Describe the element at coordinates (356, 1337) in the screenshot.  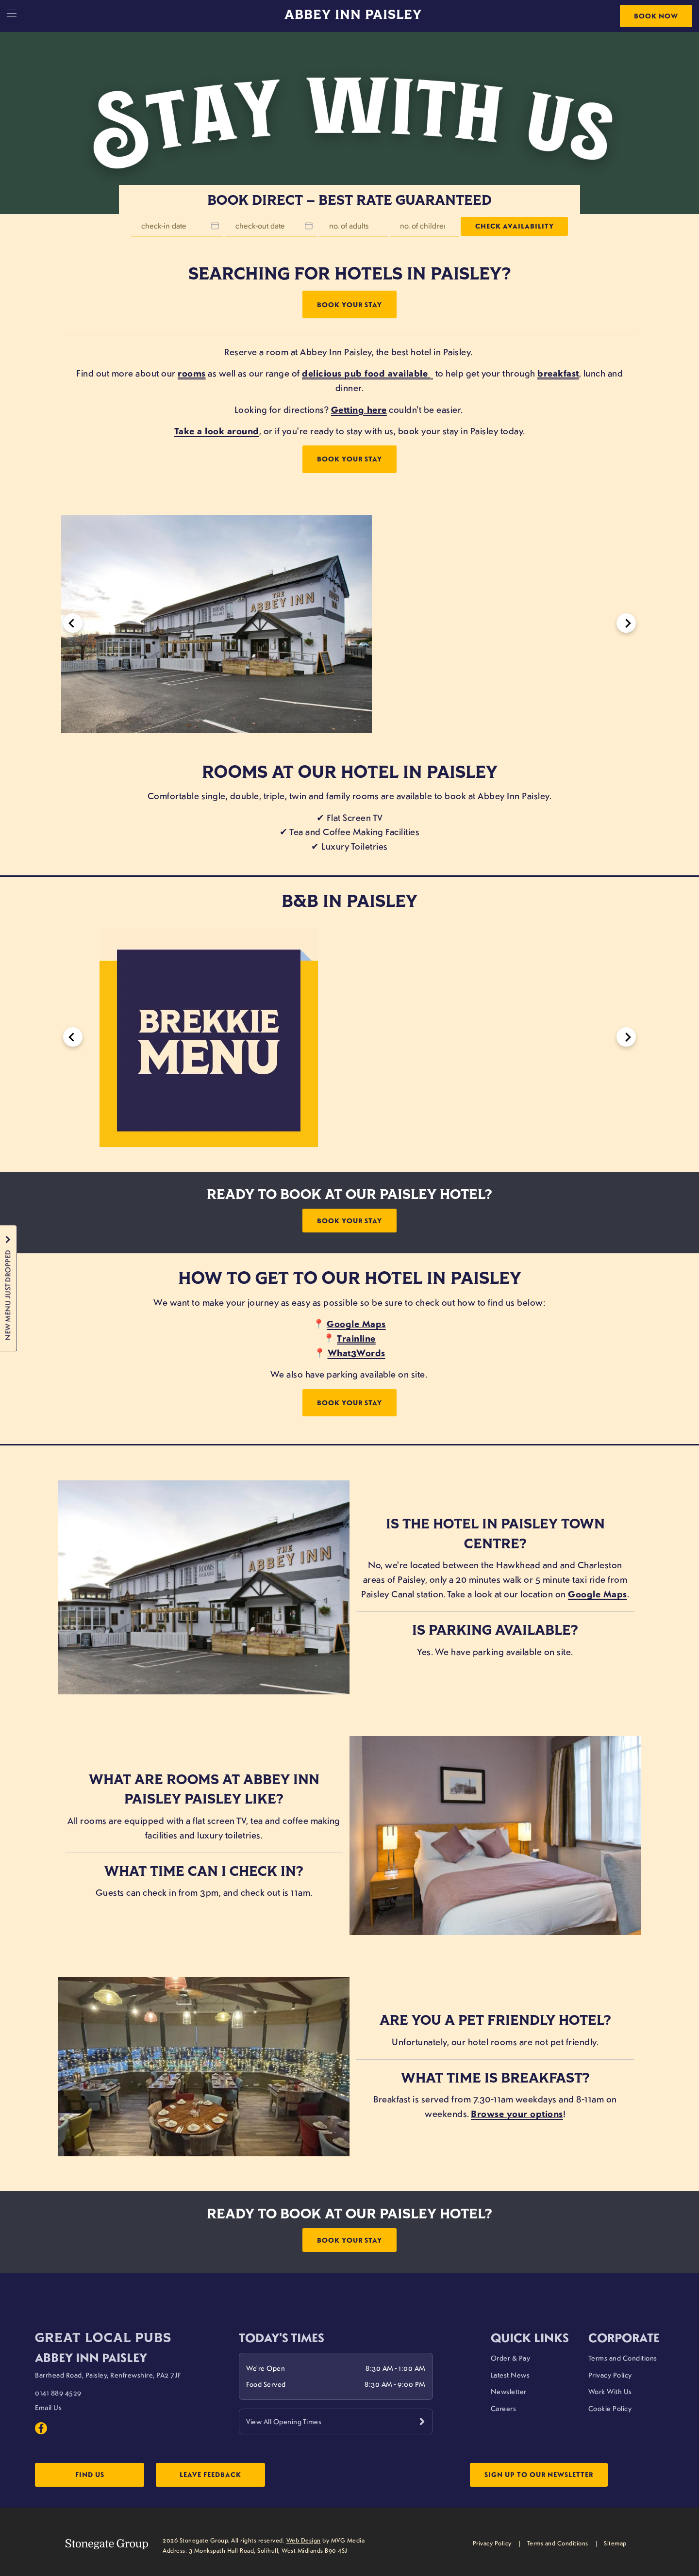
I see `Trainline` at that location.